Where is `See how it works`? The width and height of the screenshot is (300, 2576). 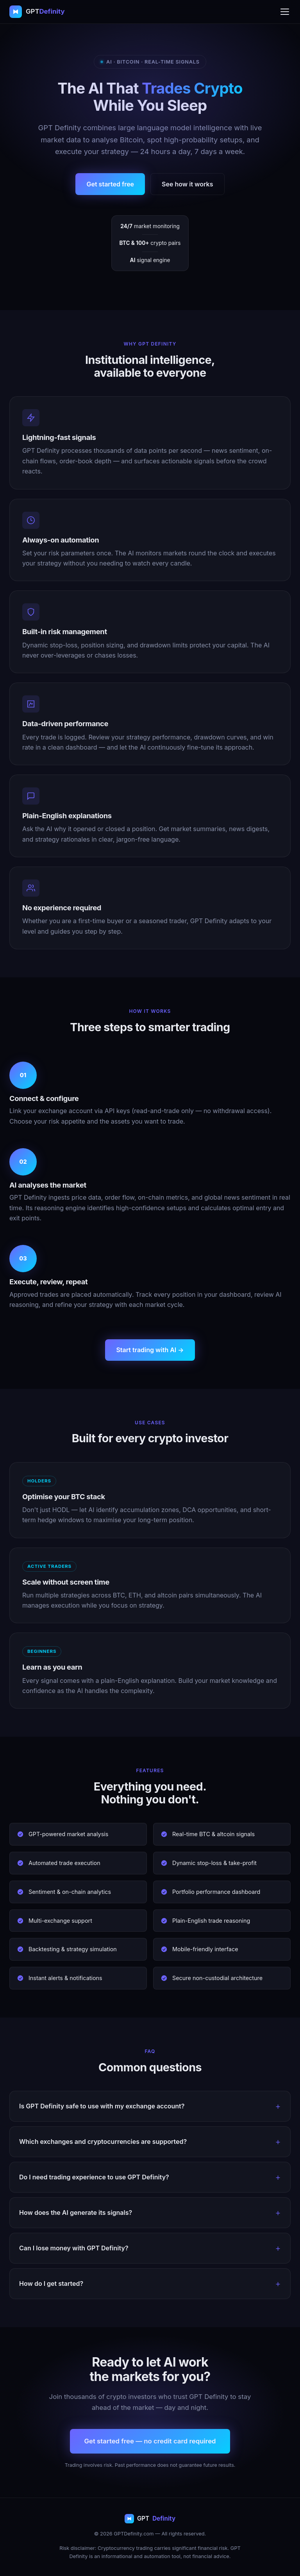 See how it works is located at coordinates (187, 184).